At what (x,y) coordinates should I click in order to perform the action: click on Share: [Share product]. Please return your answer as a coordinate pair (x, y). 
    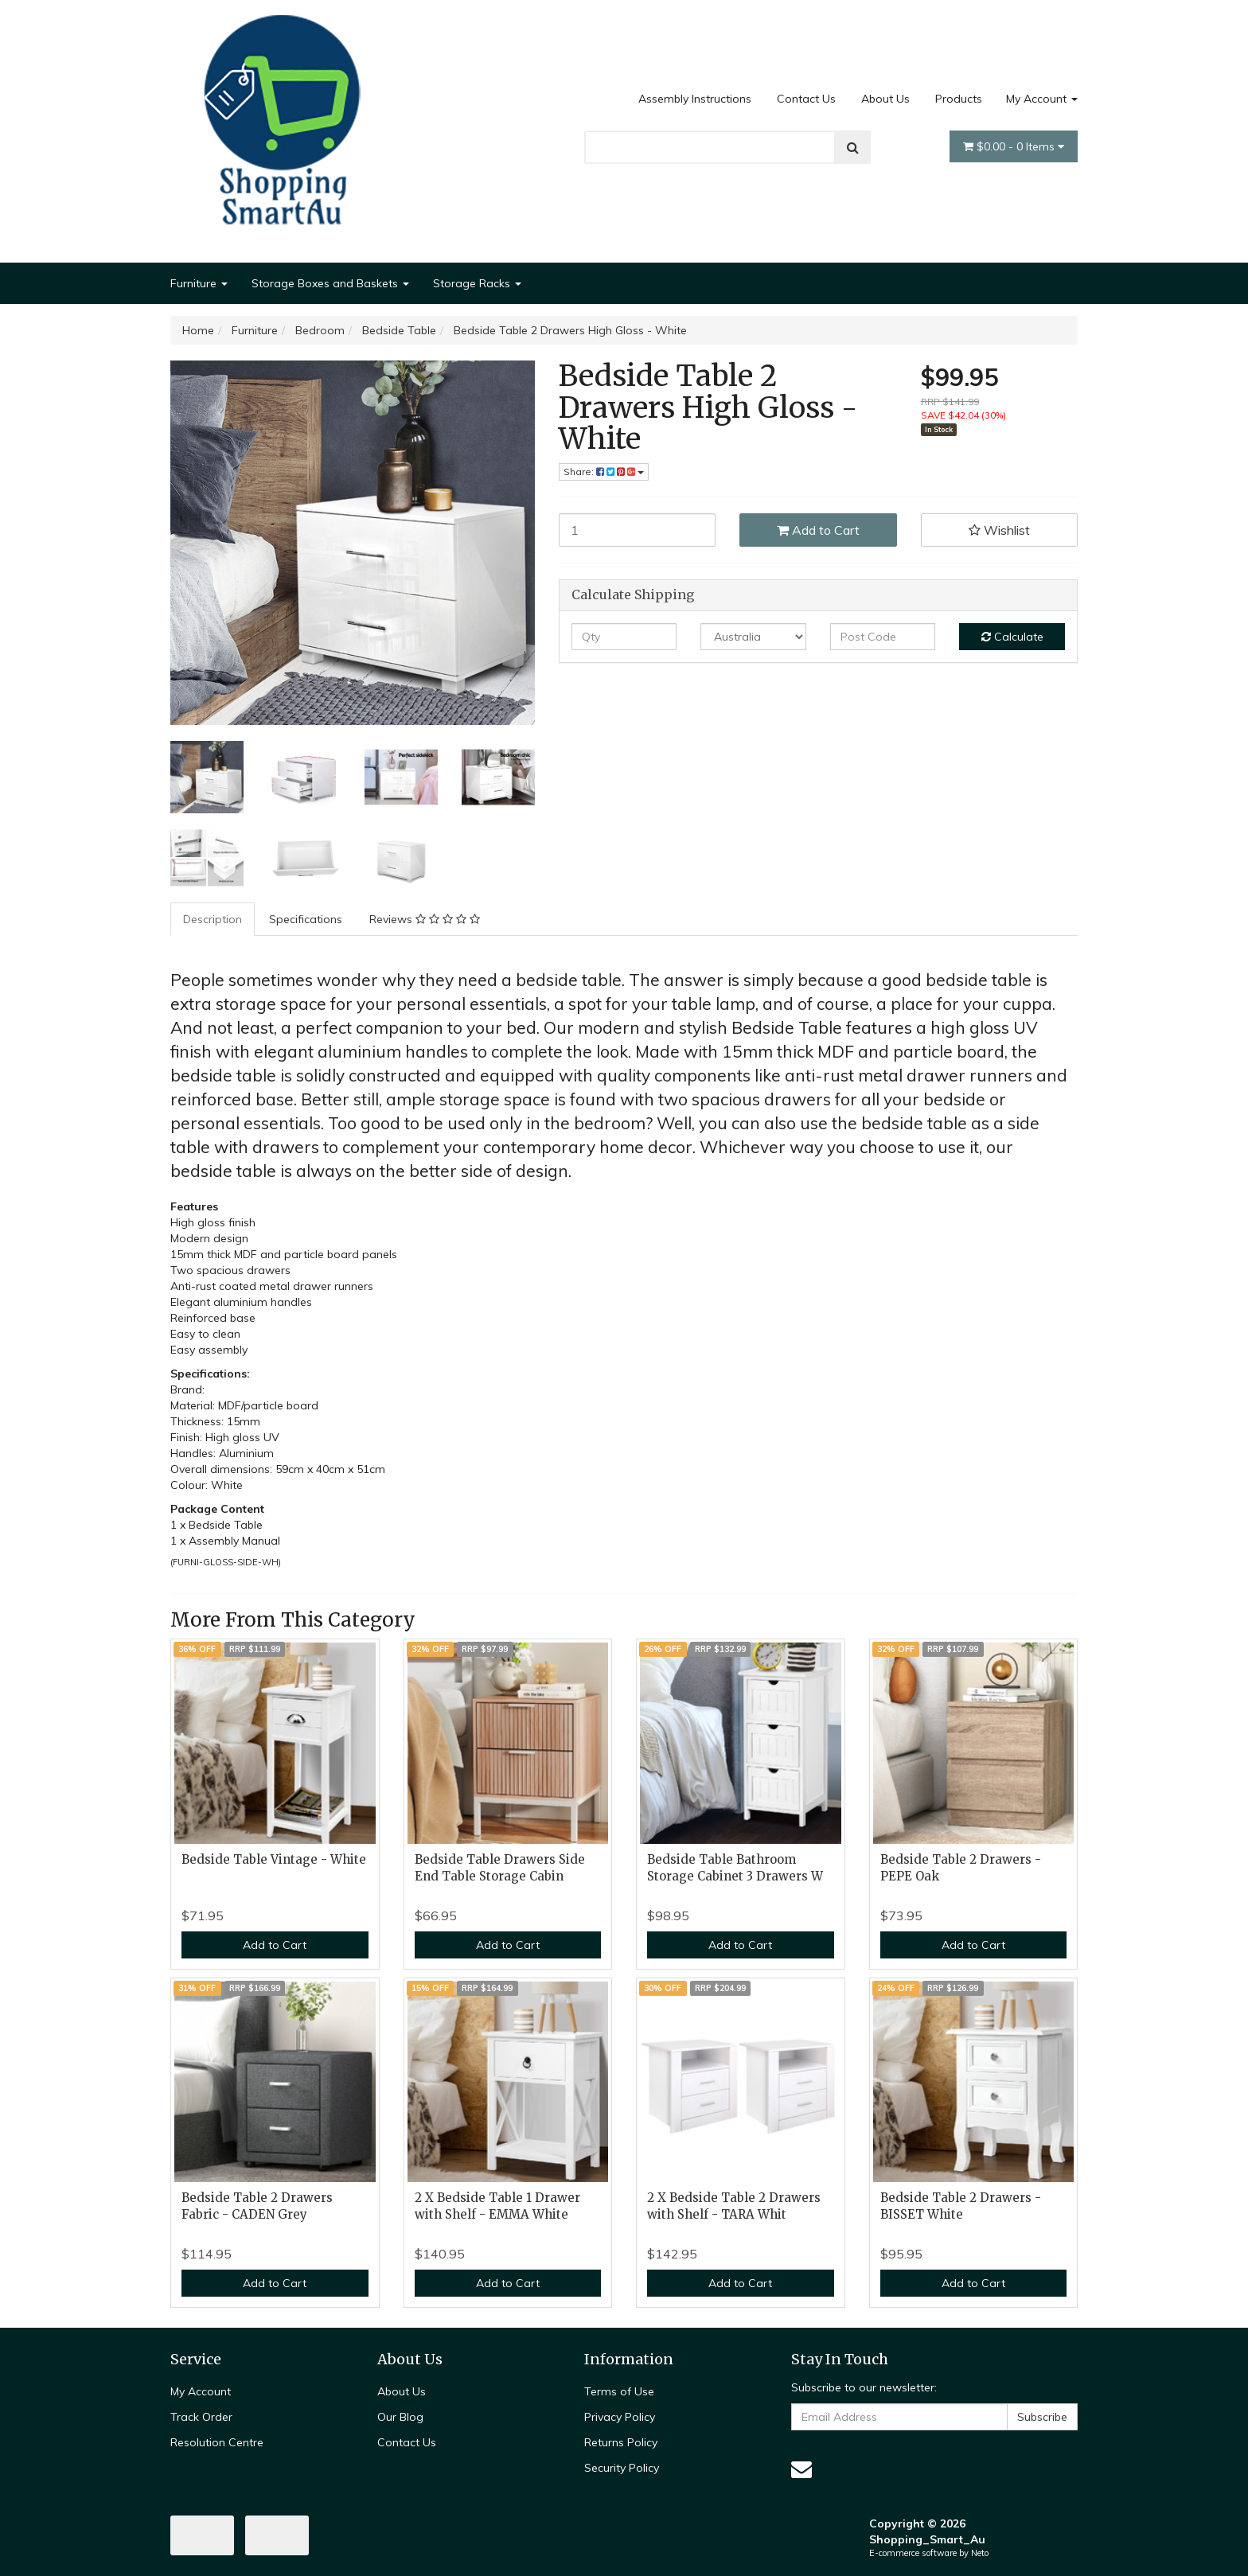
    Looking at the image, I should click on (604, 471).